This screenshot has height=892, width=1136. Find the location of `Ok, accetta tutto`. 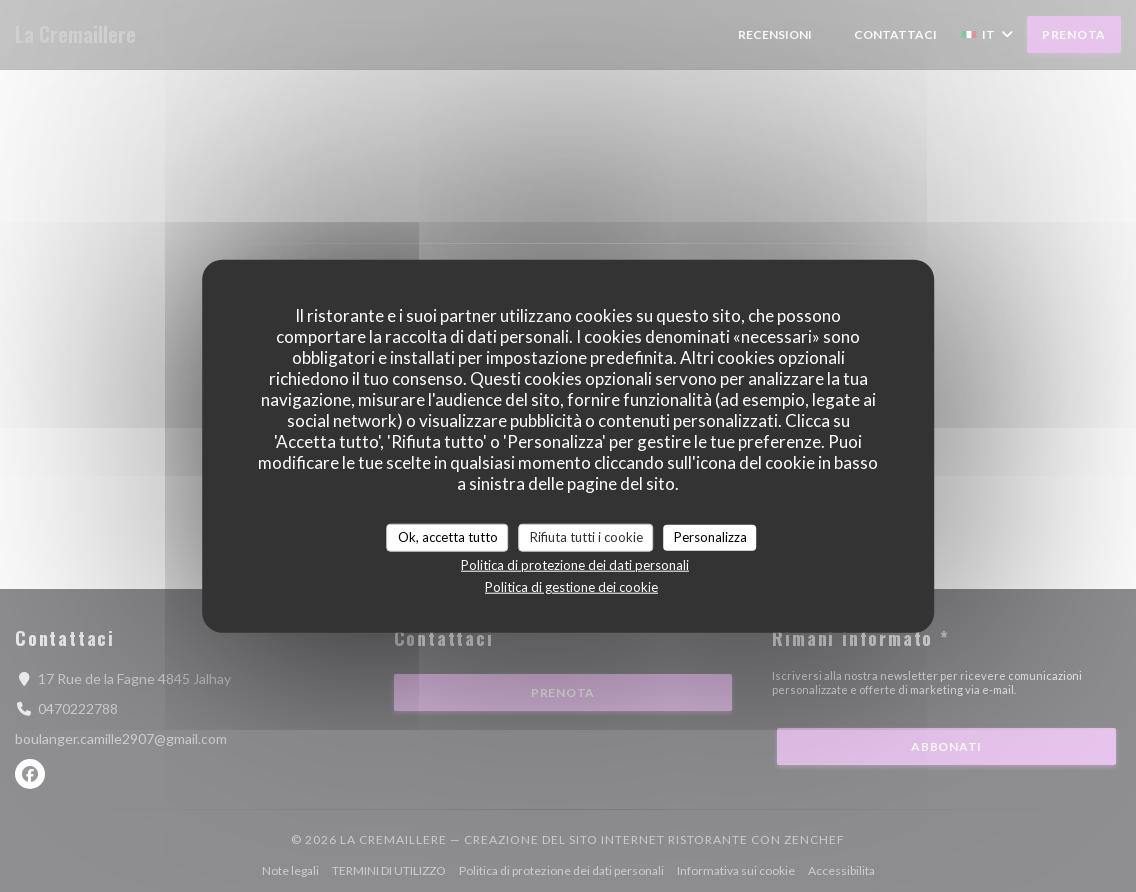

Ok, accetta tutto is located at coordinates (448, 537).